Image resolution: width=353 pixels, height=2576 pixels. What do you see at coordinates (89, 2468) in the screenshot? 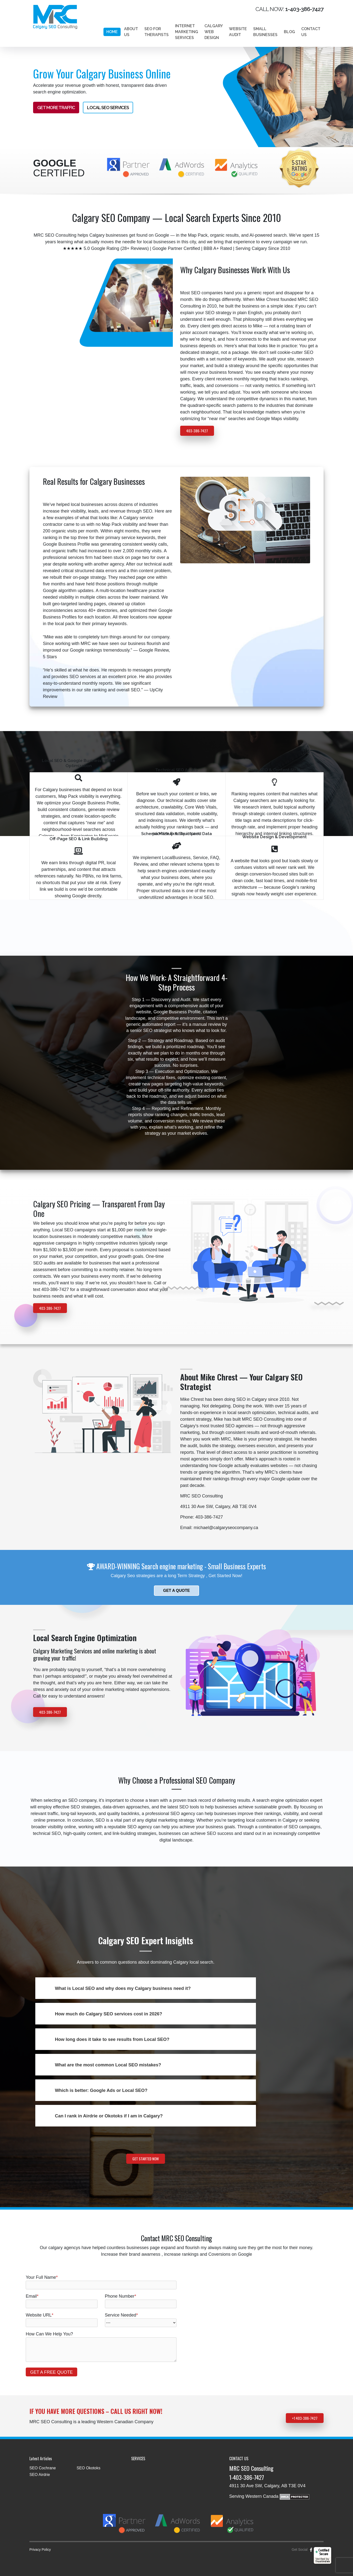
I see `SEO Okotoks` at bounding box center [89, 2468].